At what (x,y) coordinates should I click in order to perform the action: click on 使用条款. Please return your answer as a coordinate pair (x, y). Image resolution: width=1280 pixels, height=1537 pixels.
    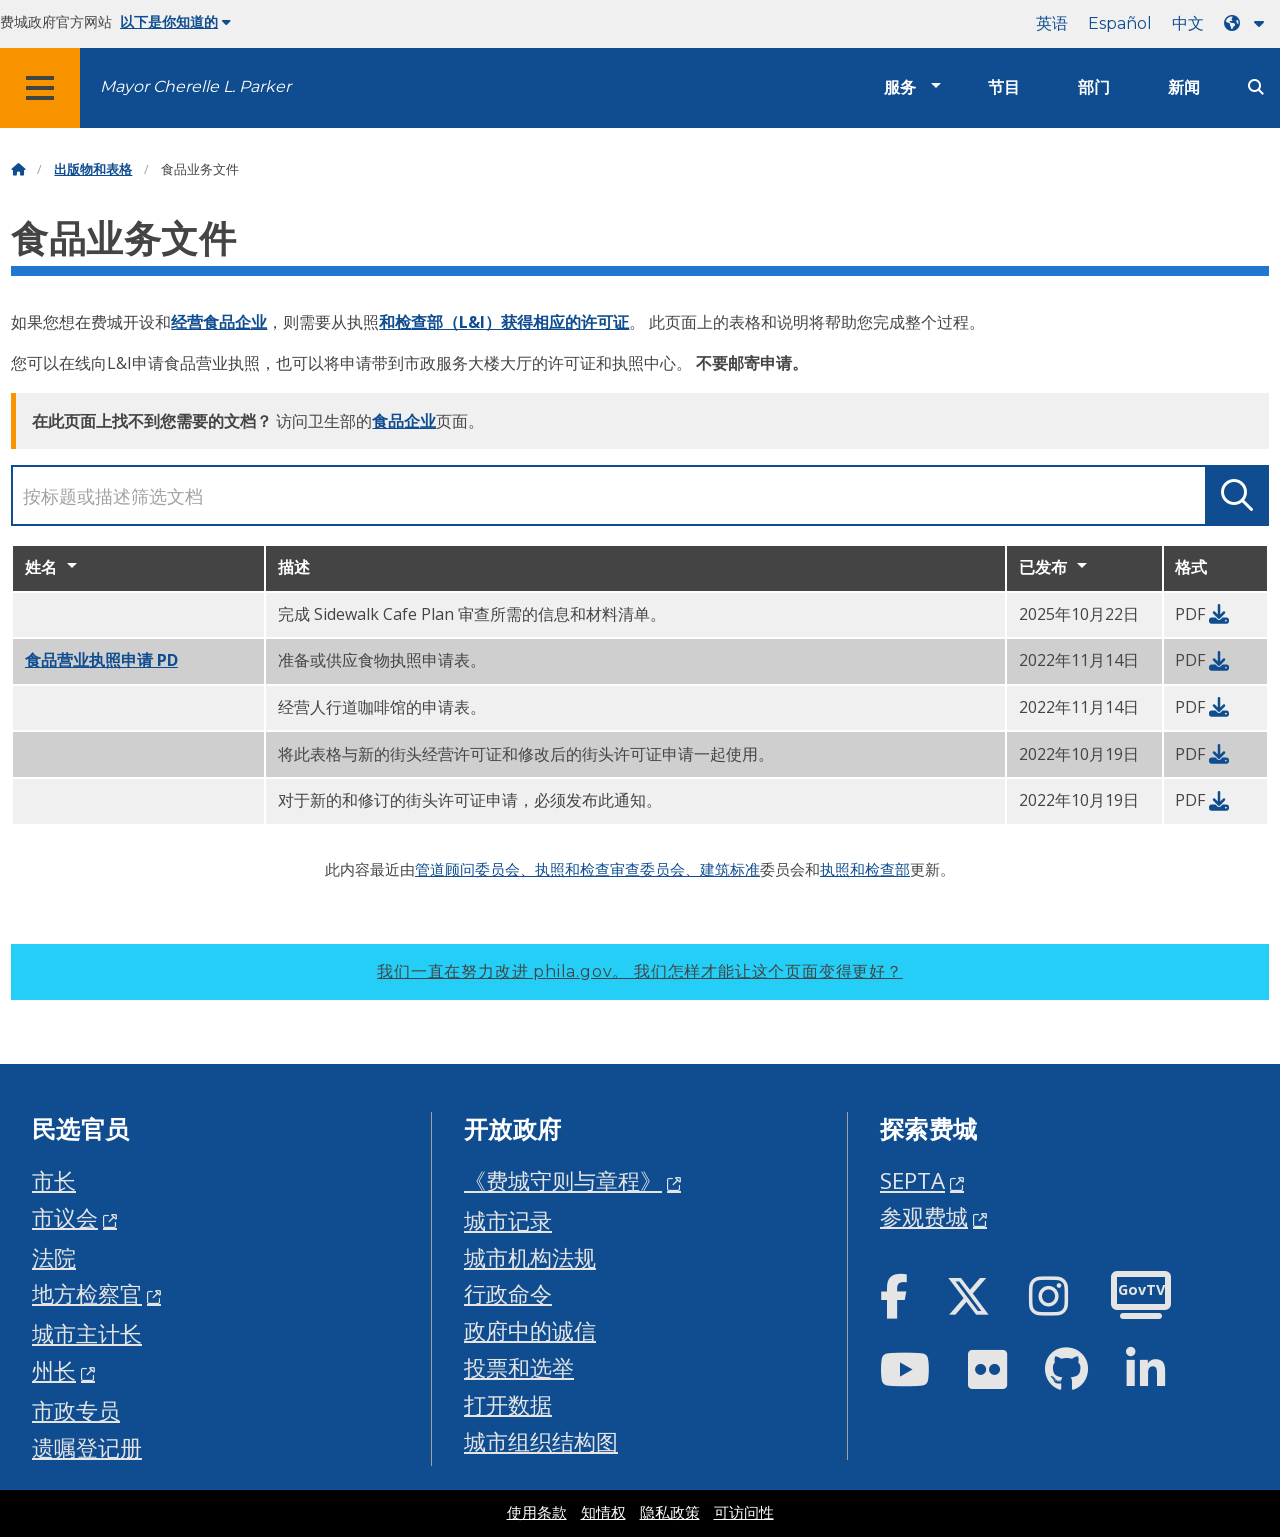
    Looking at the image, I should click on (537, 1513).